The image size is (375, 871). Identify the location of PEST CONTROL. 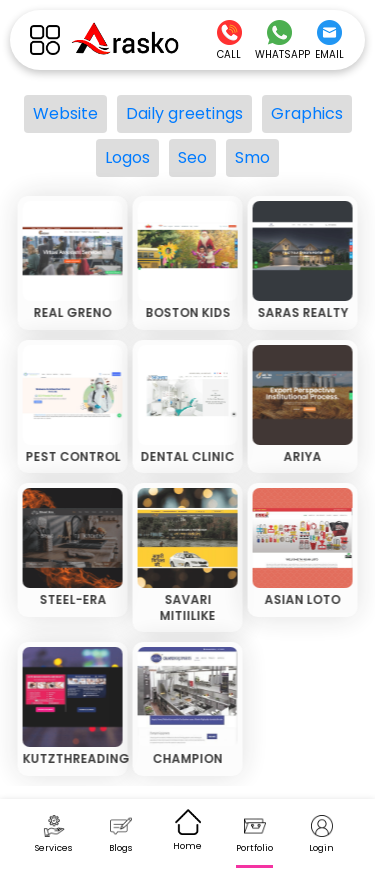
(71, 456).